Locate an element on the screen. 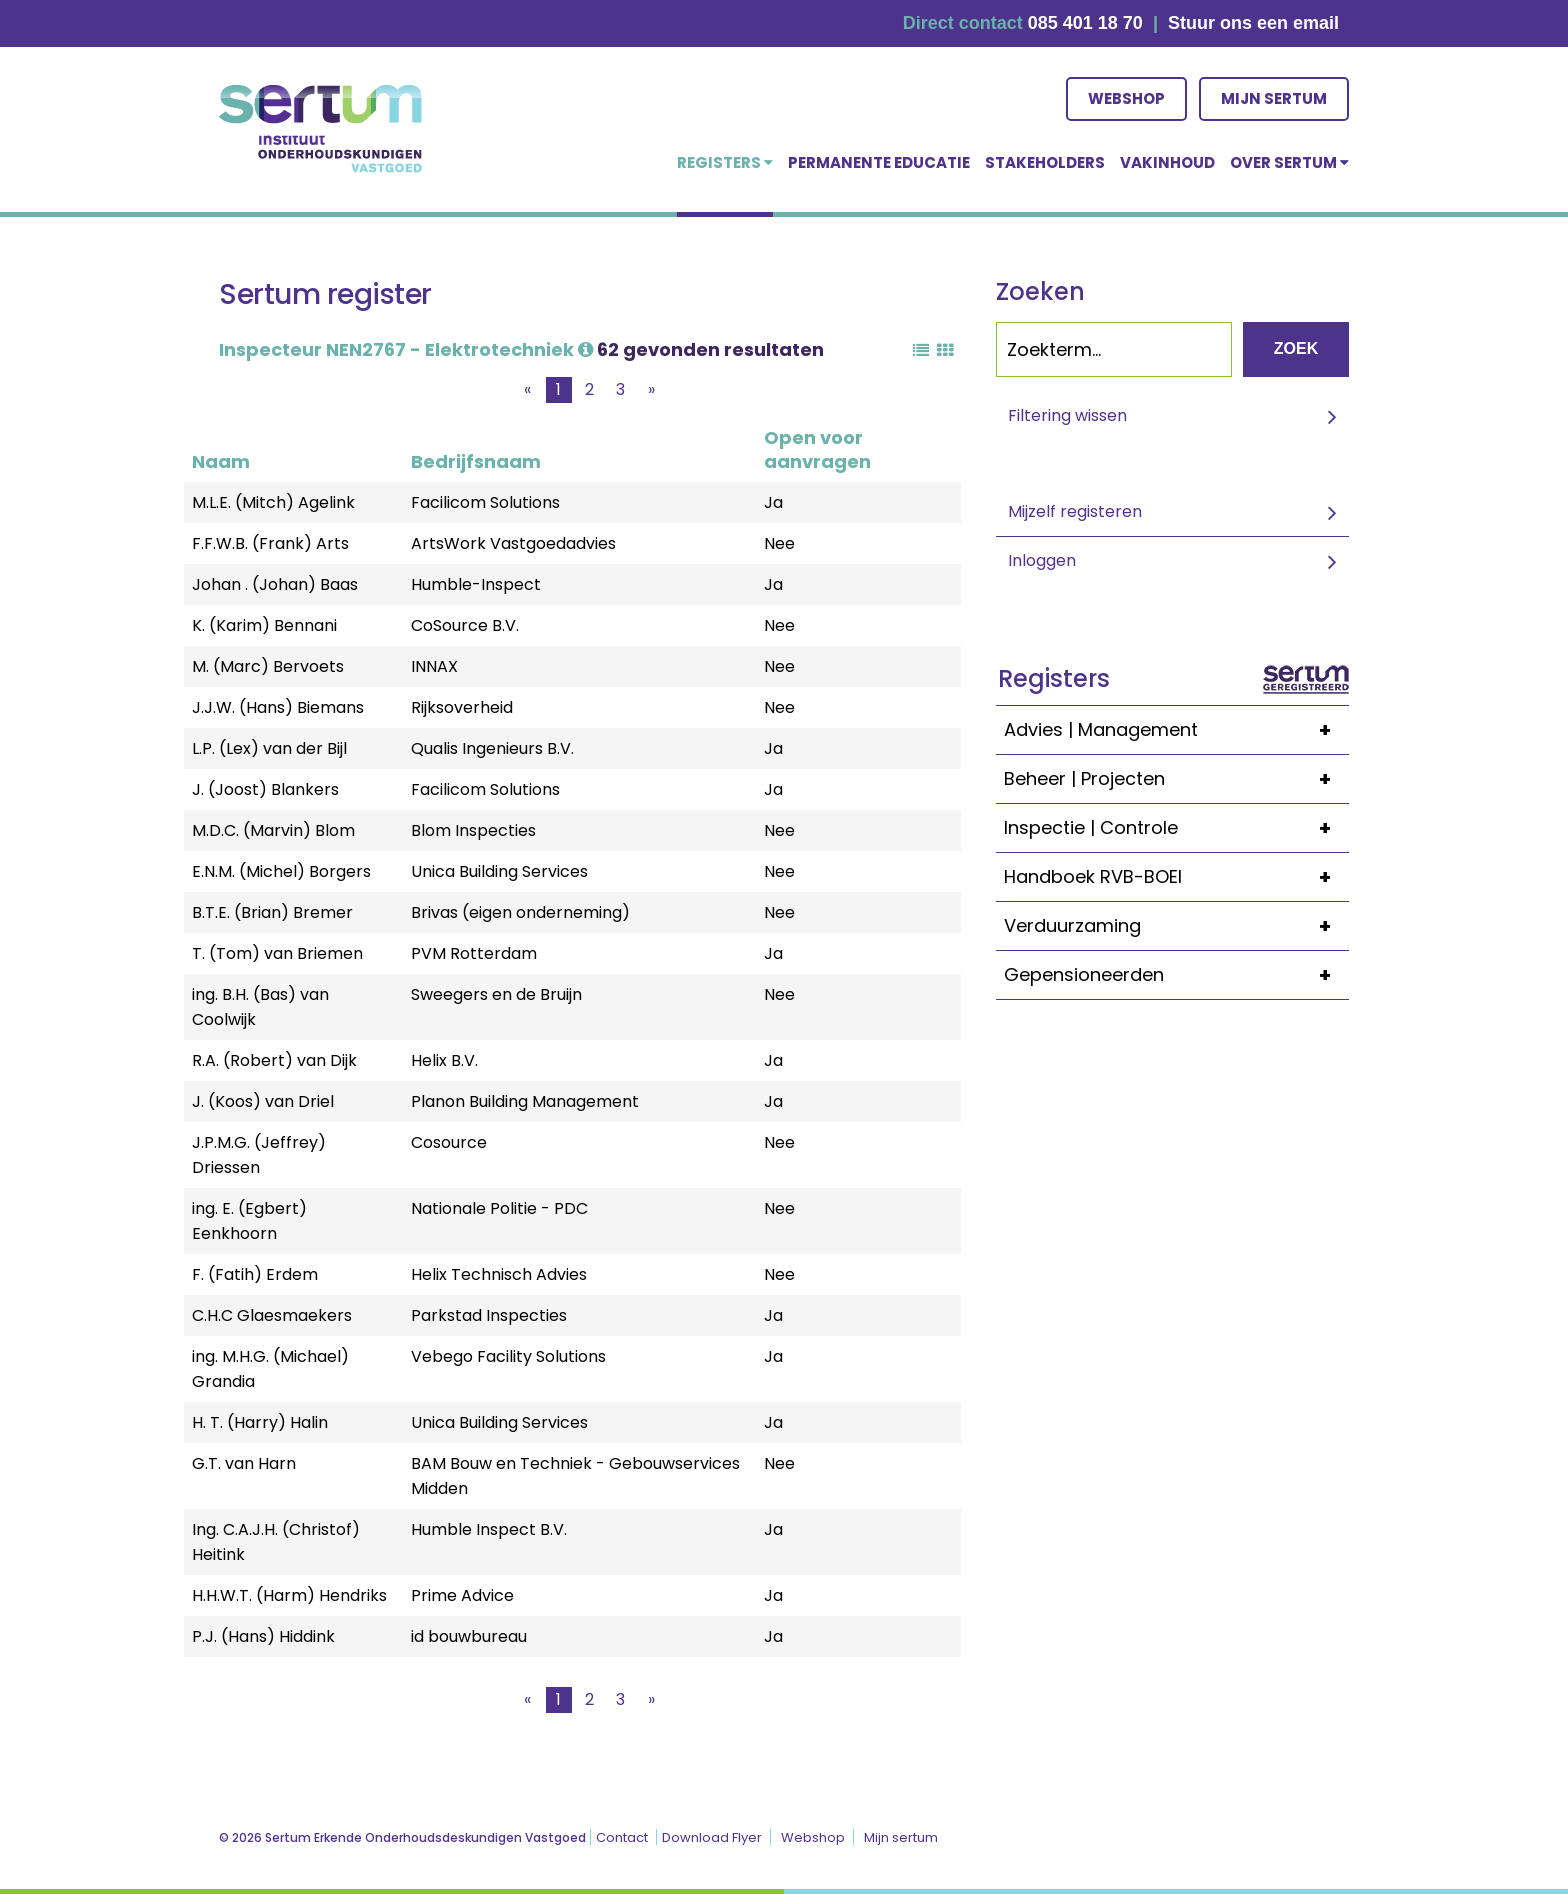 Image resolution: width=1568 pixels, height=1894 pixels. R.A. (Robert) van Dijk is located at coordinates (274, 1060).